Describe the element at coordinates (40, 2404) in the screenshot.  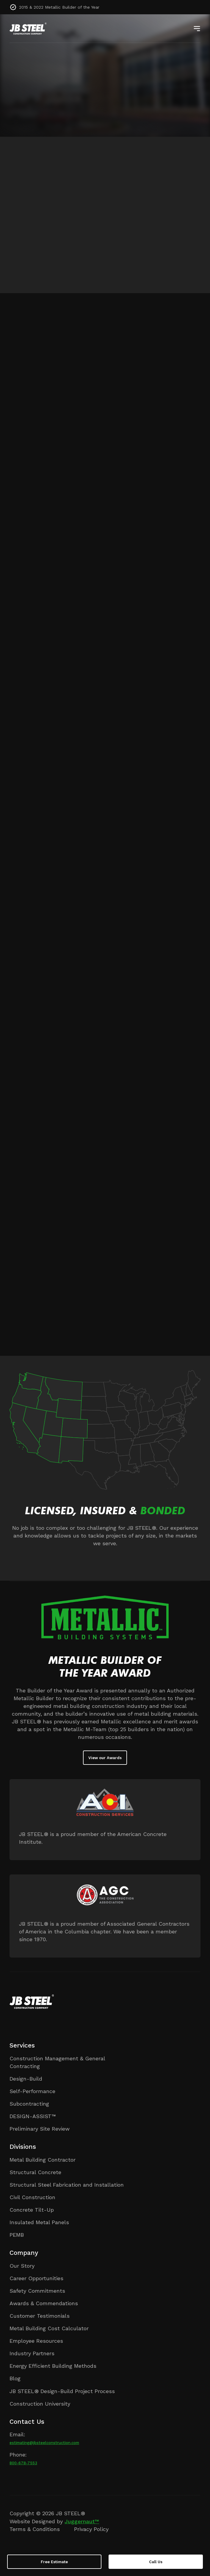
I see `Construction University` at that location.